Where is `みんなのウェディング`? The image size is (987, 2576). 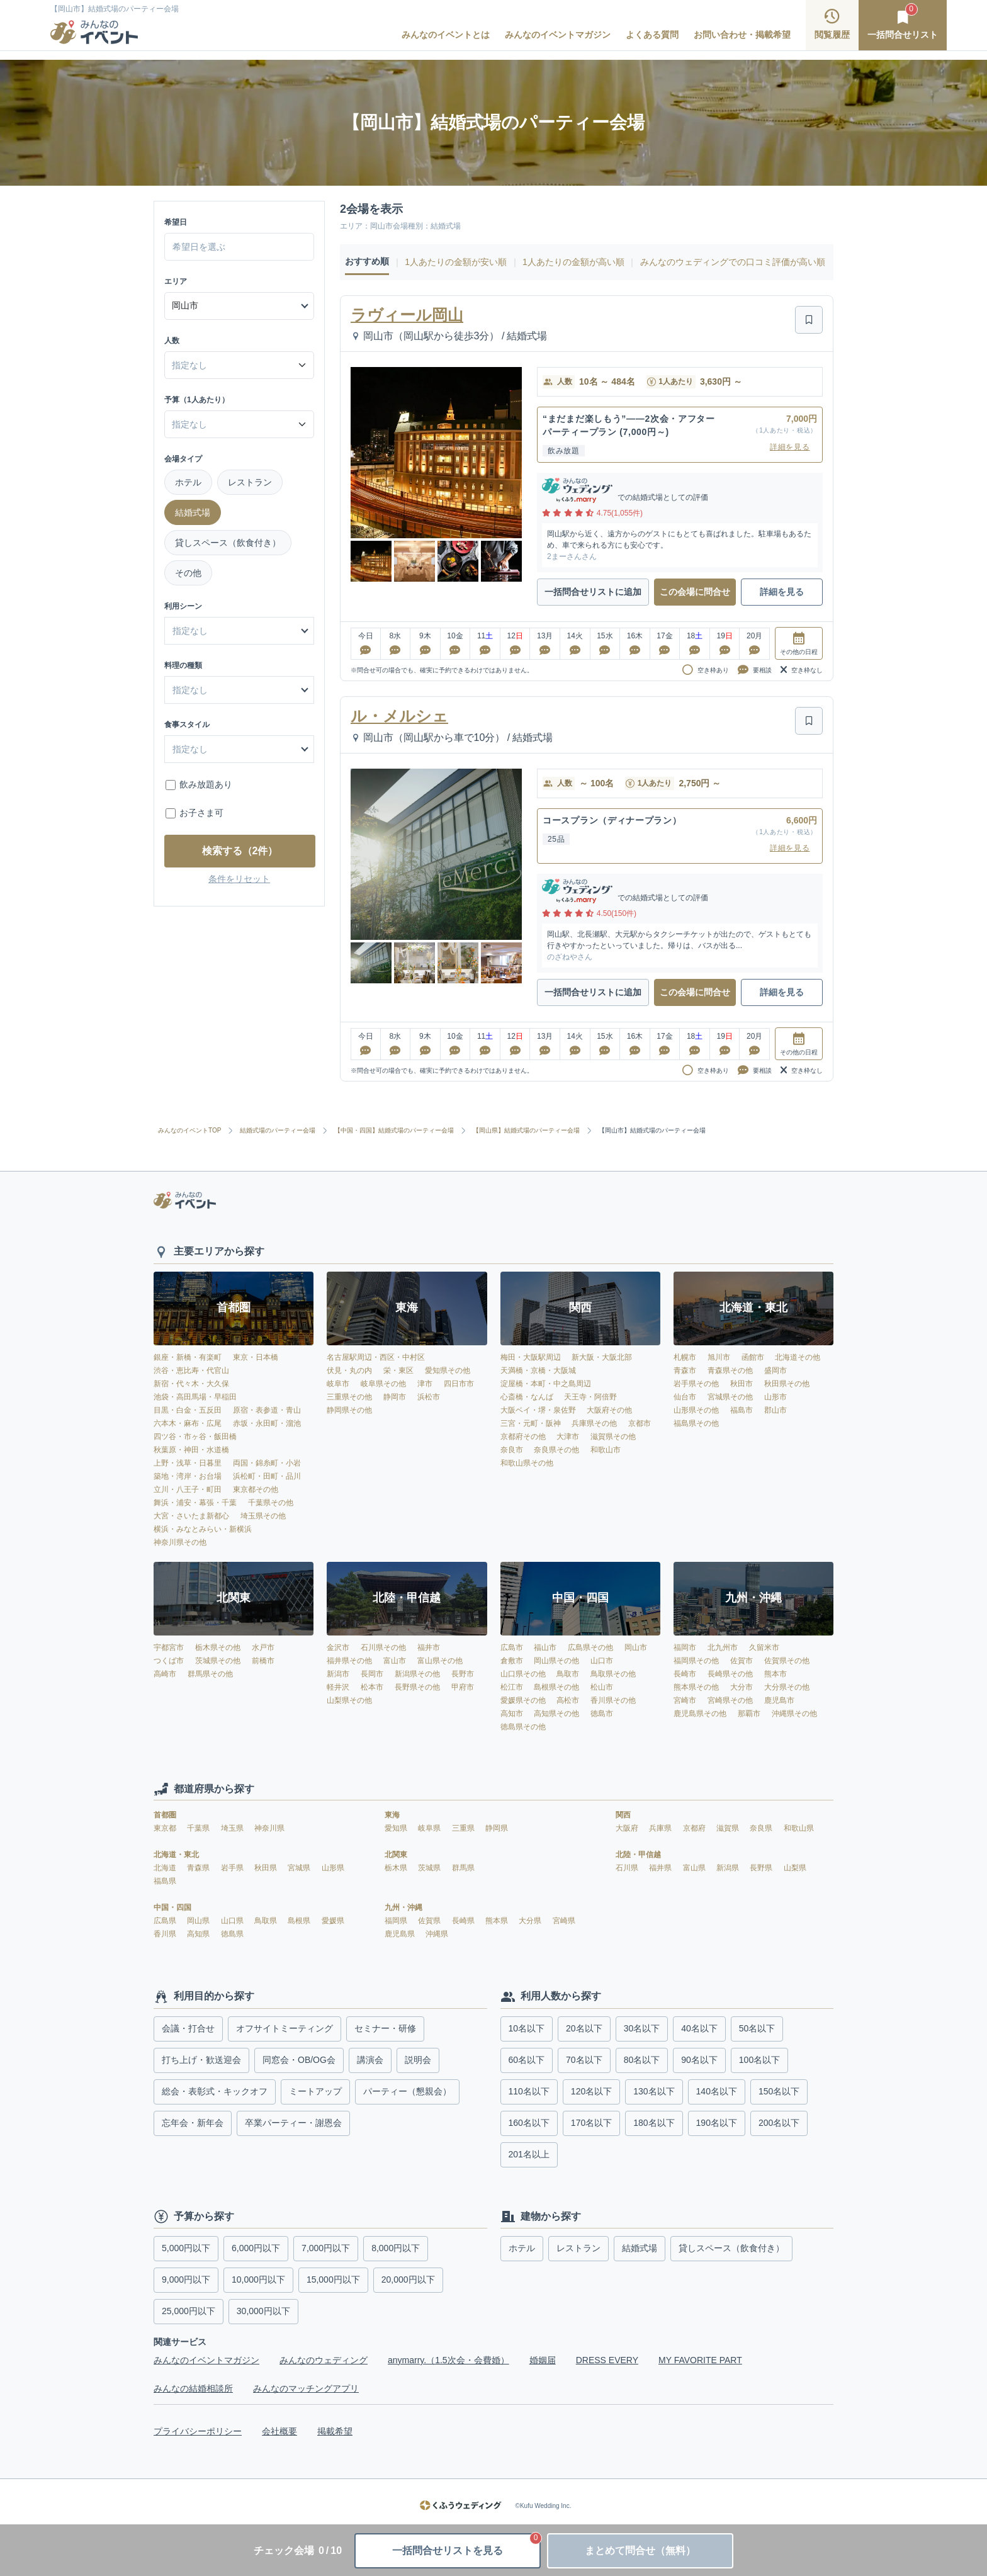
みんなのウェディング is located at coordinates (323, 2360).